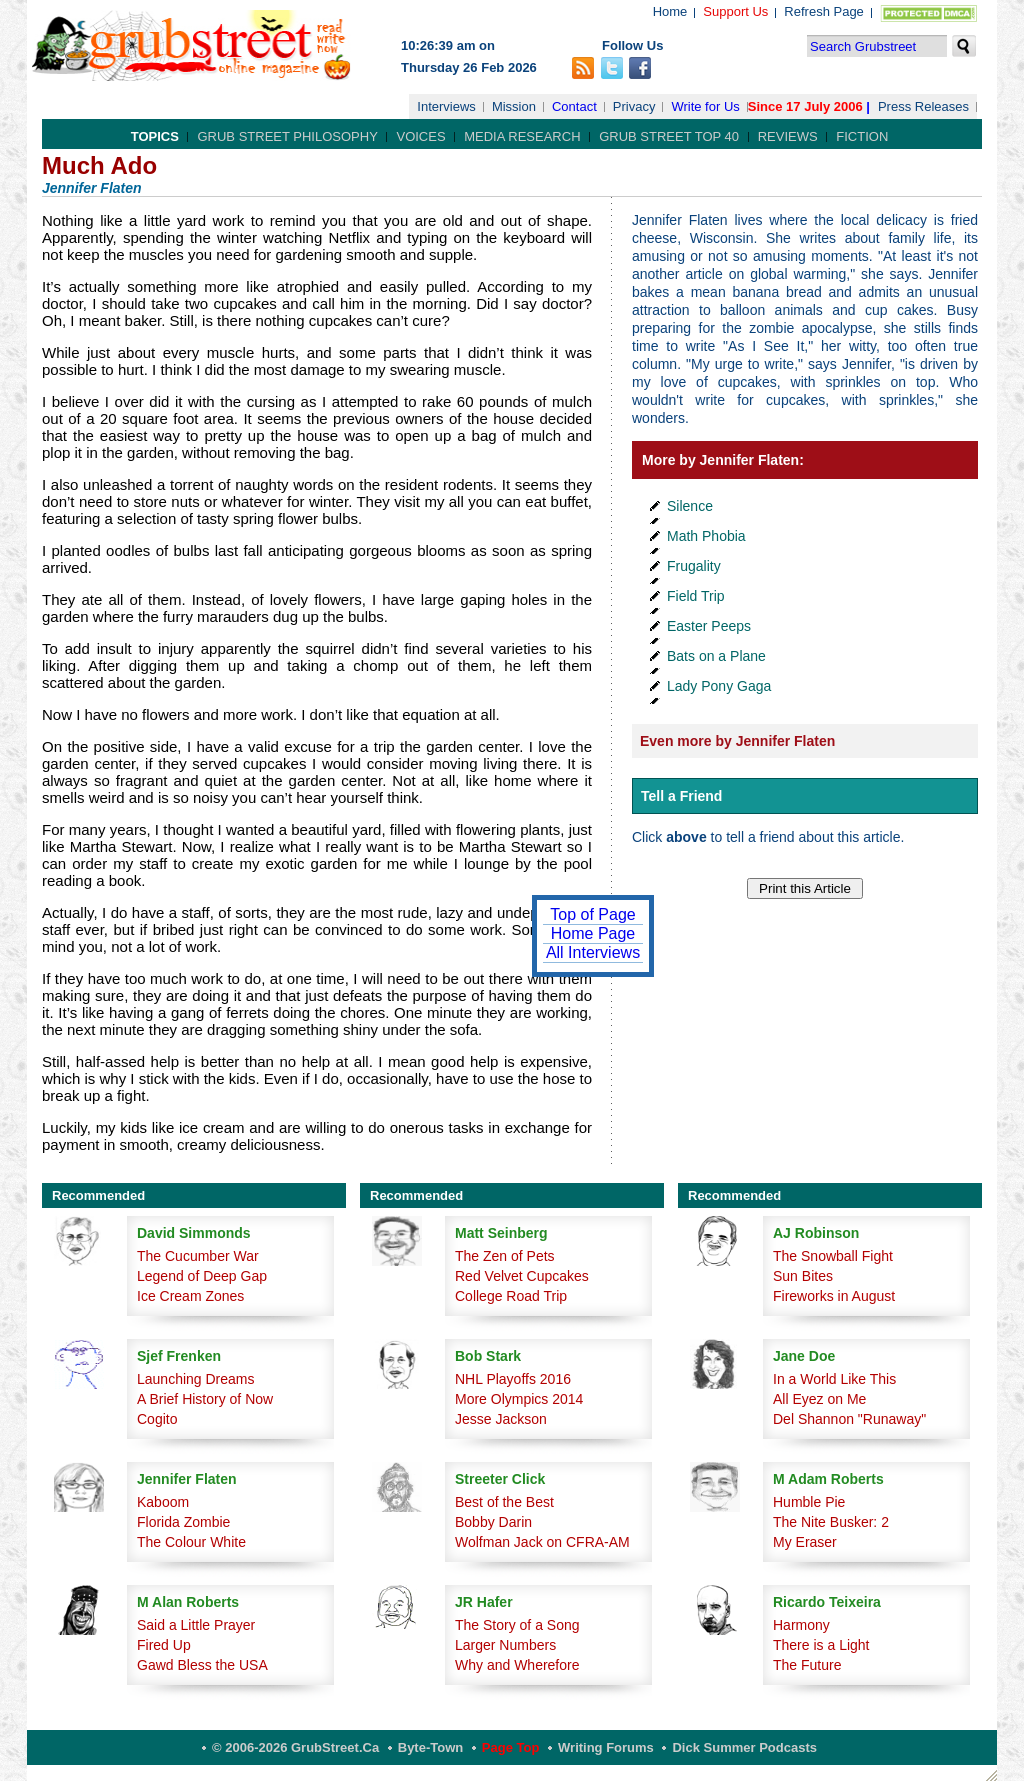 This screenshot has width=1024, height=1781. Describe the element at coordinates (157, 1419) in the screenshot. I see `Cogito` at that location.